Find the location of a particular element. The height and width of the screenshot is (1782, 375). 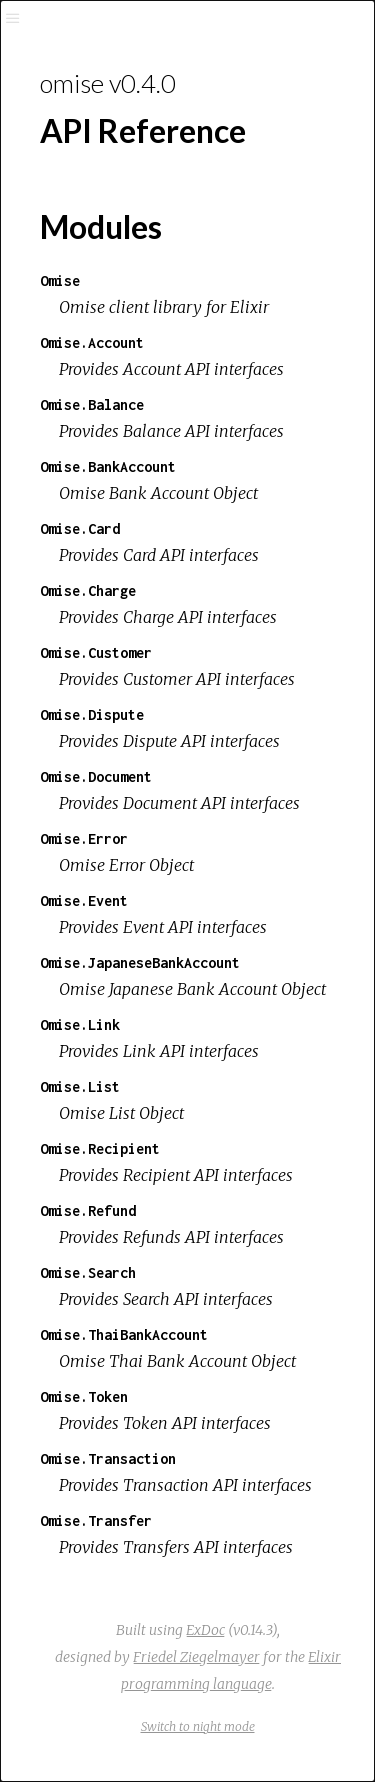

Omise.List is located at coordinates (80, 1086).